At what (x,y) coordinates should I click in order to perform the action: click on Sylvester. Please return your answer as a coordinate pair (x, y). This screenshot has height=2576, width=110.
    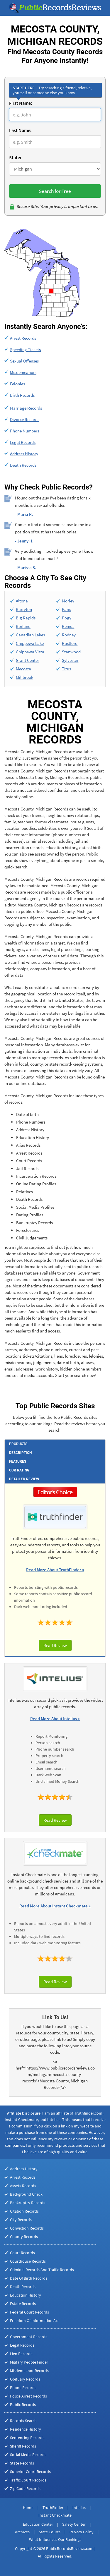
    Looking at the image, I should click on (70, 660).